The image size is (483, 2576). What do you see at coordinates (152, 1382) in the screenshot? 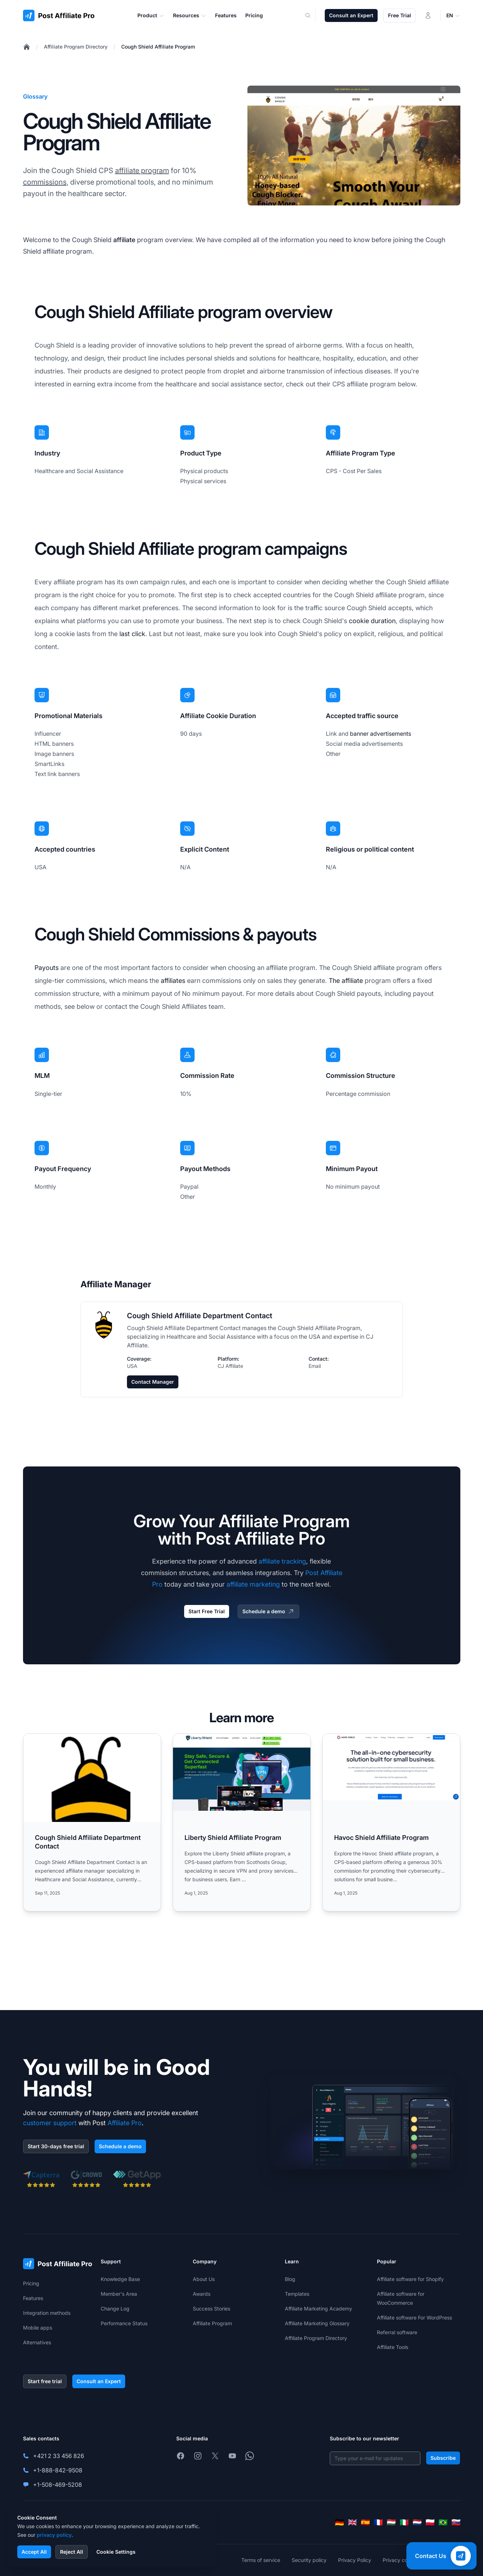
I see `Contact Manager` at bounding box center [152, 1382].